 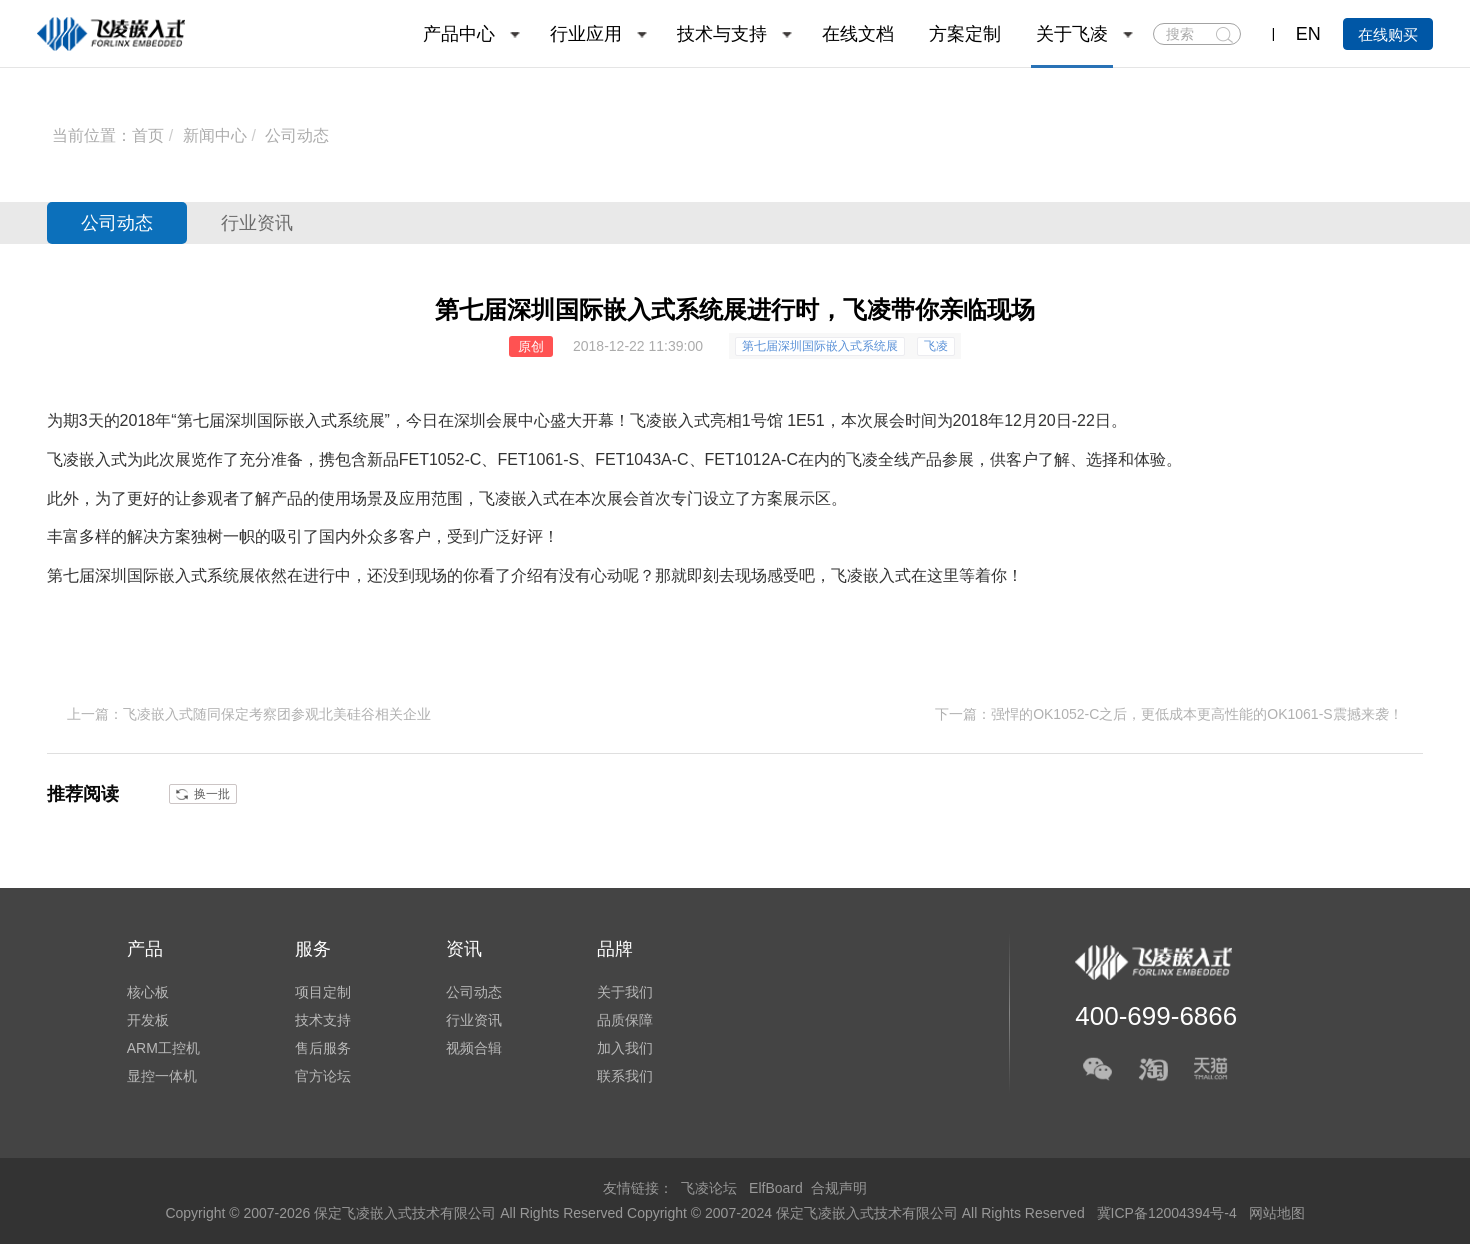 What do you see at coordinates (474, 1048) in the screenshot?
I see `视频合辑` at bounding box center [474, 1048].